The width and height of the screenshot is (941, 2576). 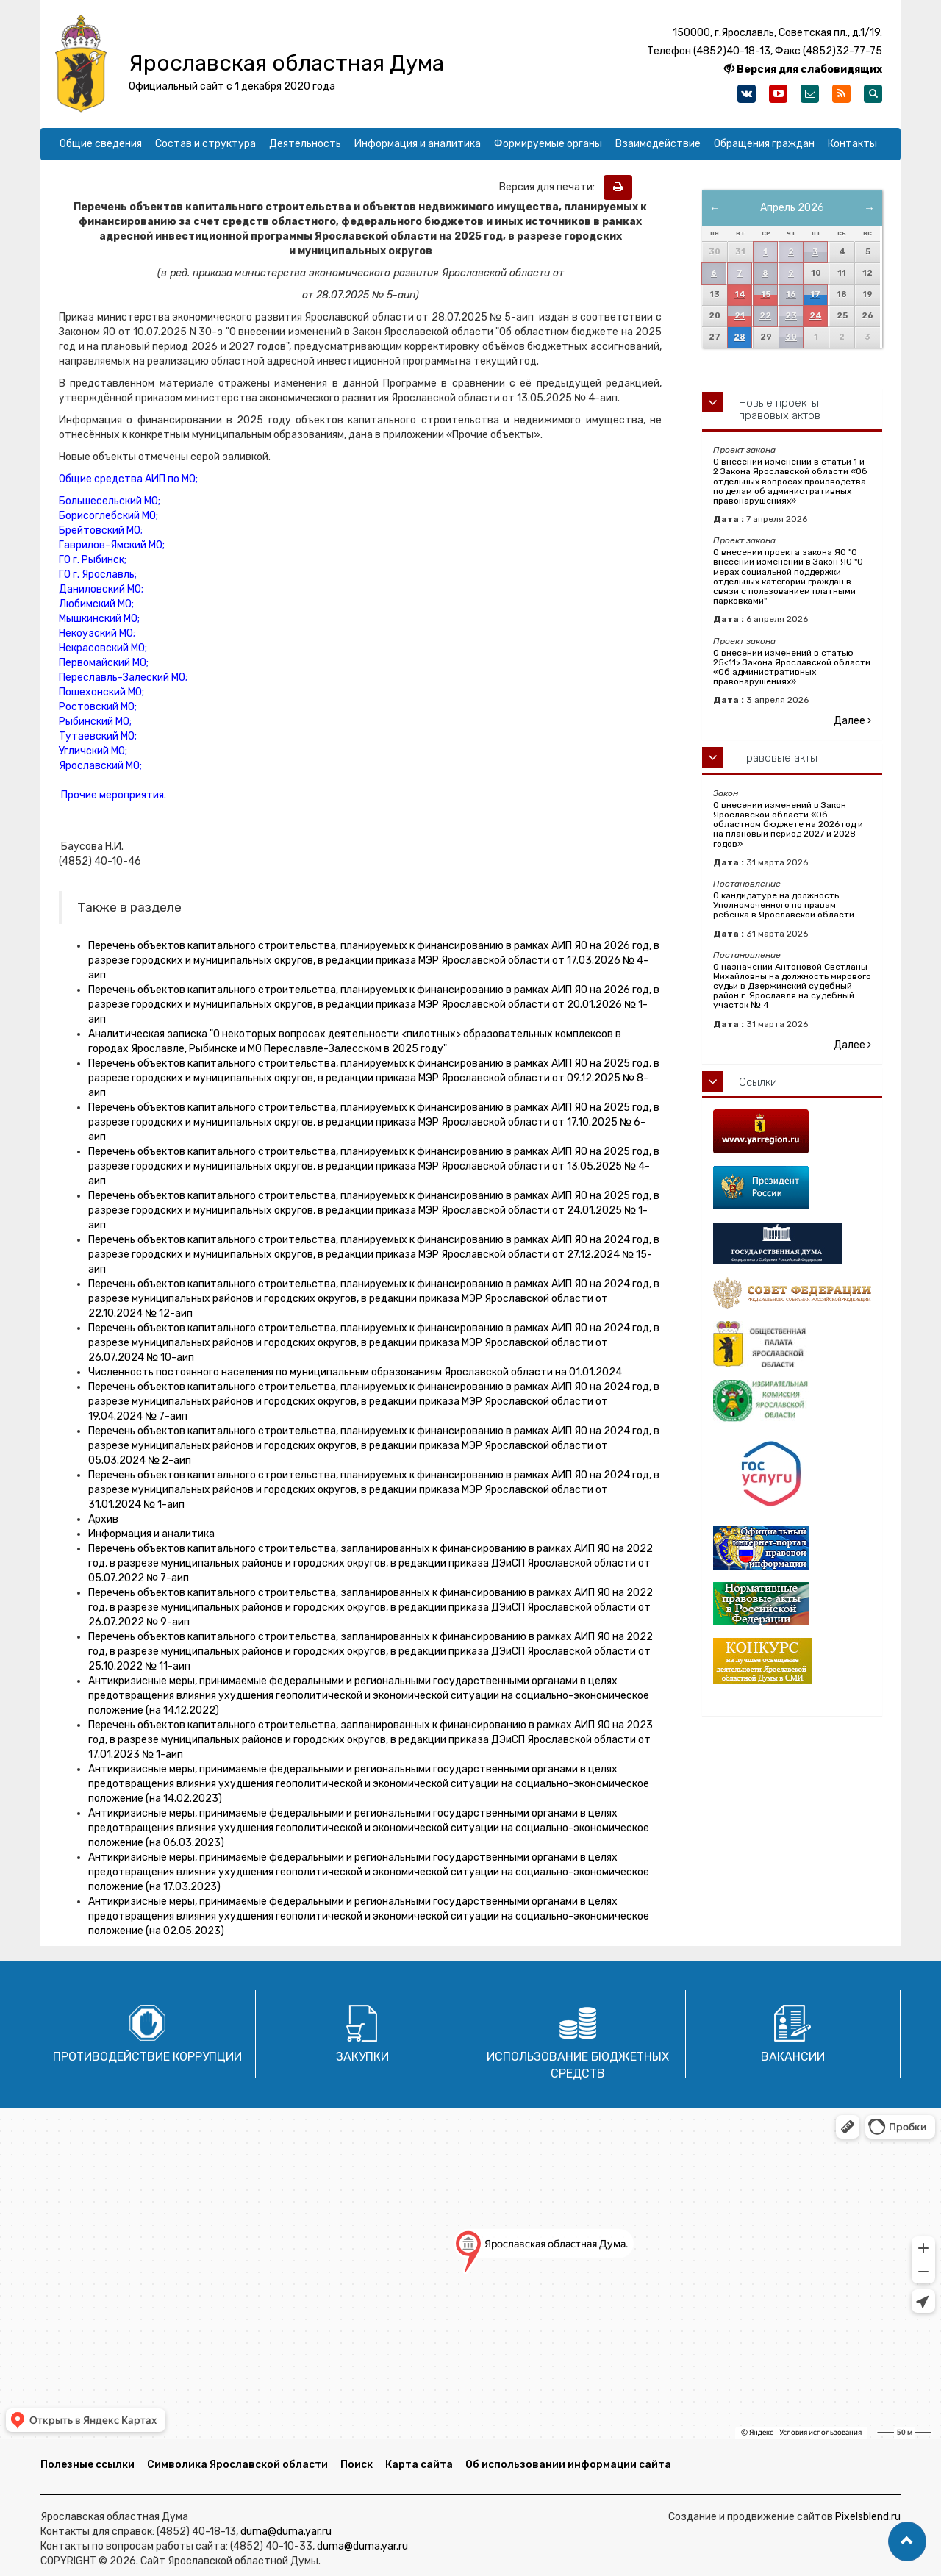 What do you see at coordinates (417, 143) in the screenshot?
I see `Информация и аналитика` at bounding box center [417, 143].